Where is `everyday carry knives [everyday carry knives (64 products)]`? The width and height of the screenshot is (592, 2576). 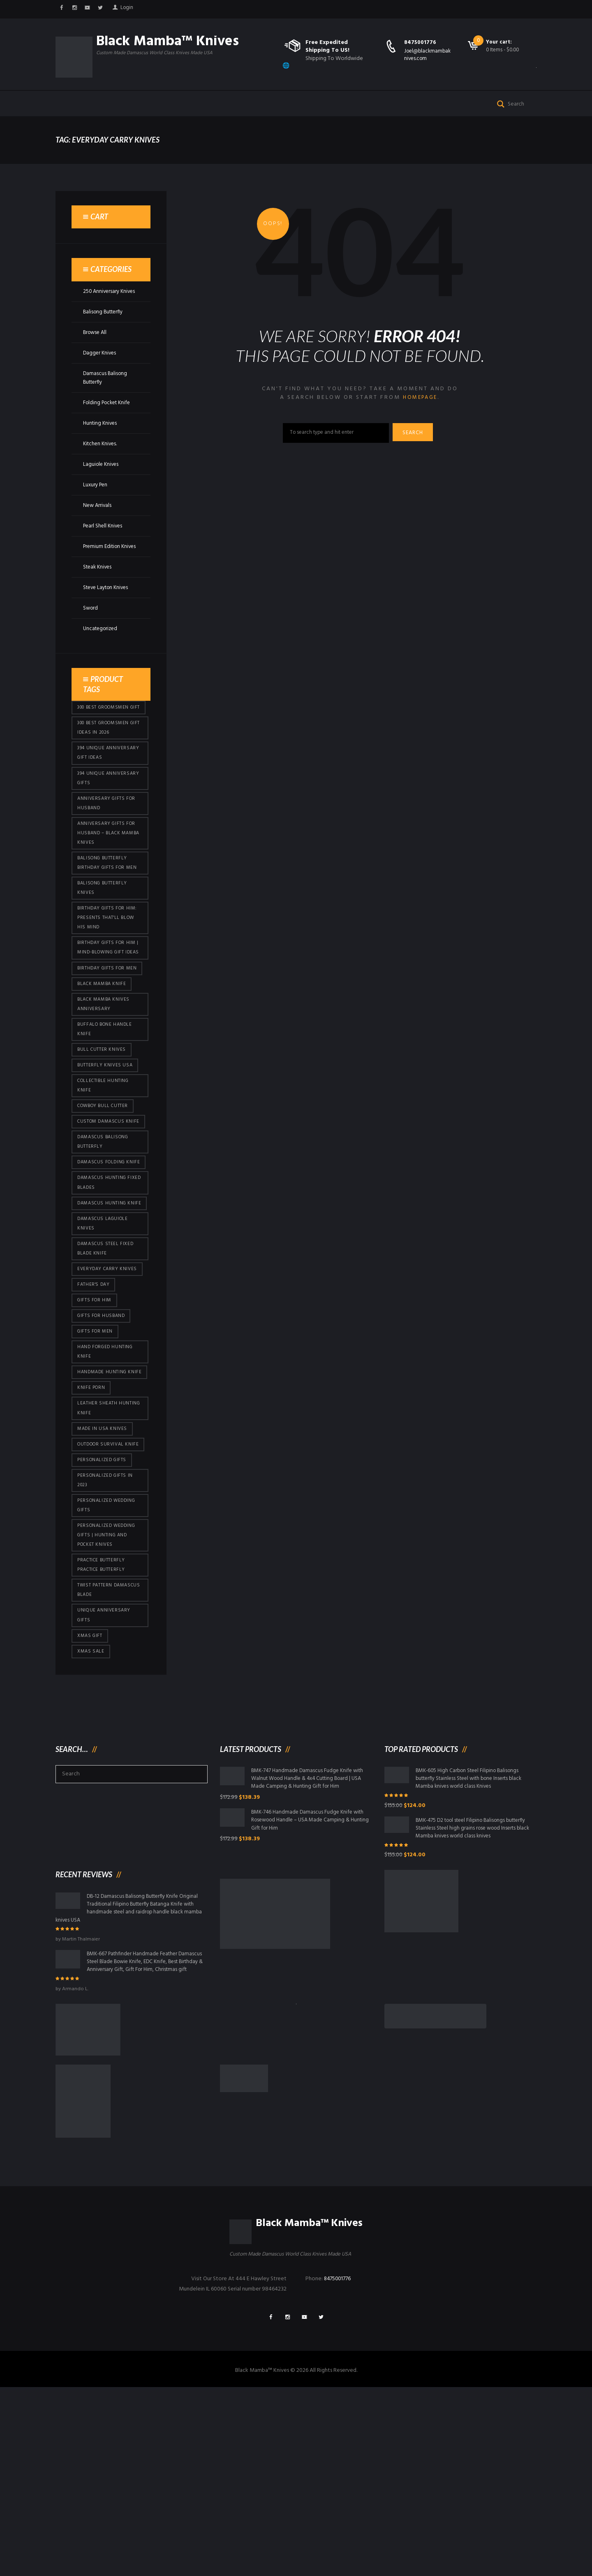 everyday carry knives [everyday carry knives (64 products)] is located at coordinates (108, 1392).